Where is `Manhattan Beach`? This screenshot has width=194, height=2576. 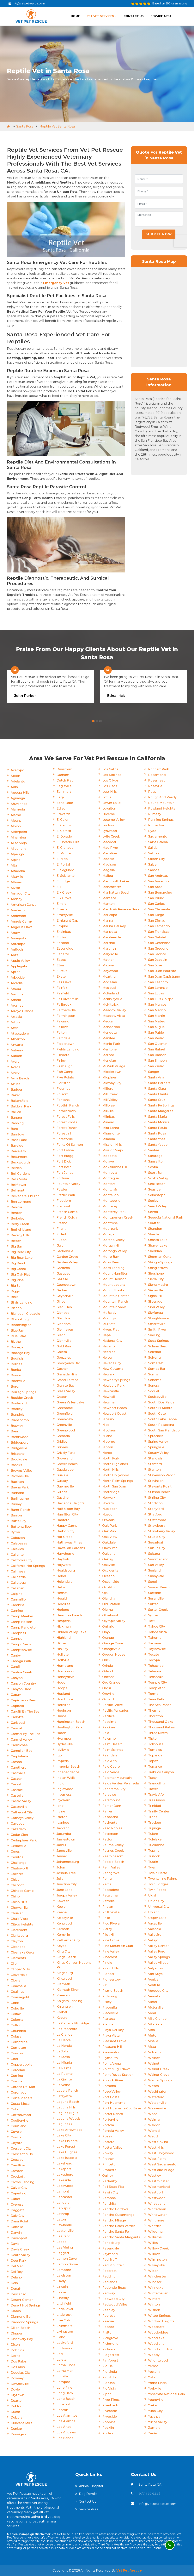 Manhattan Beach is located at coordinates (116, 892).